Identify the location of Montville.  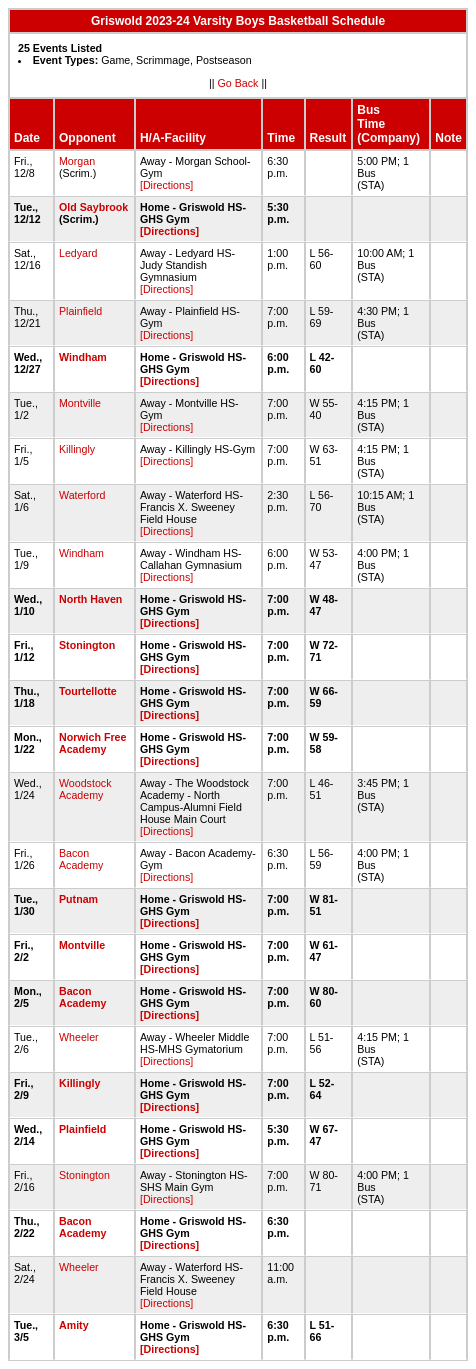
(80, 403).